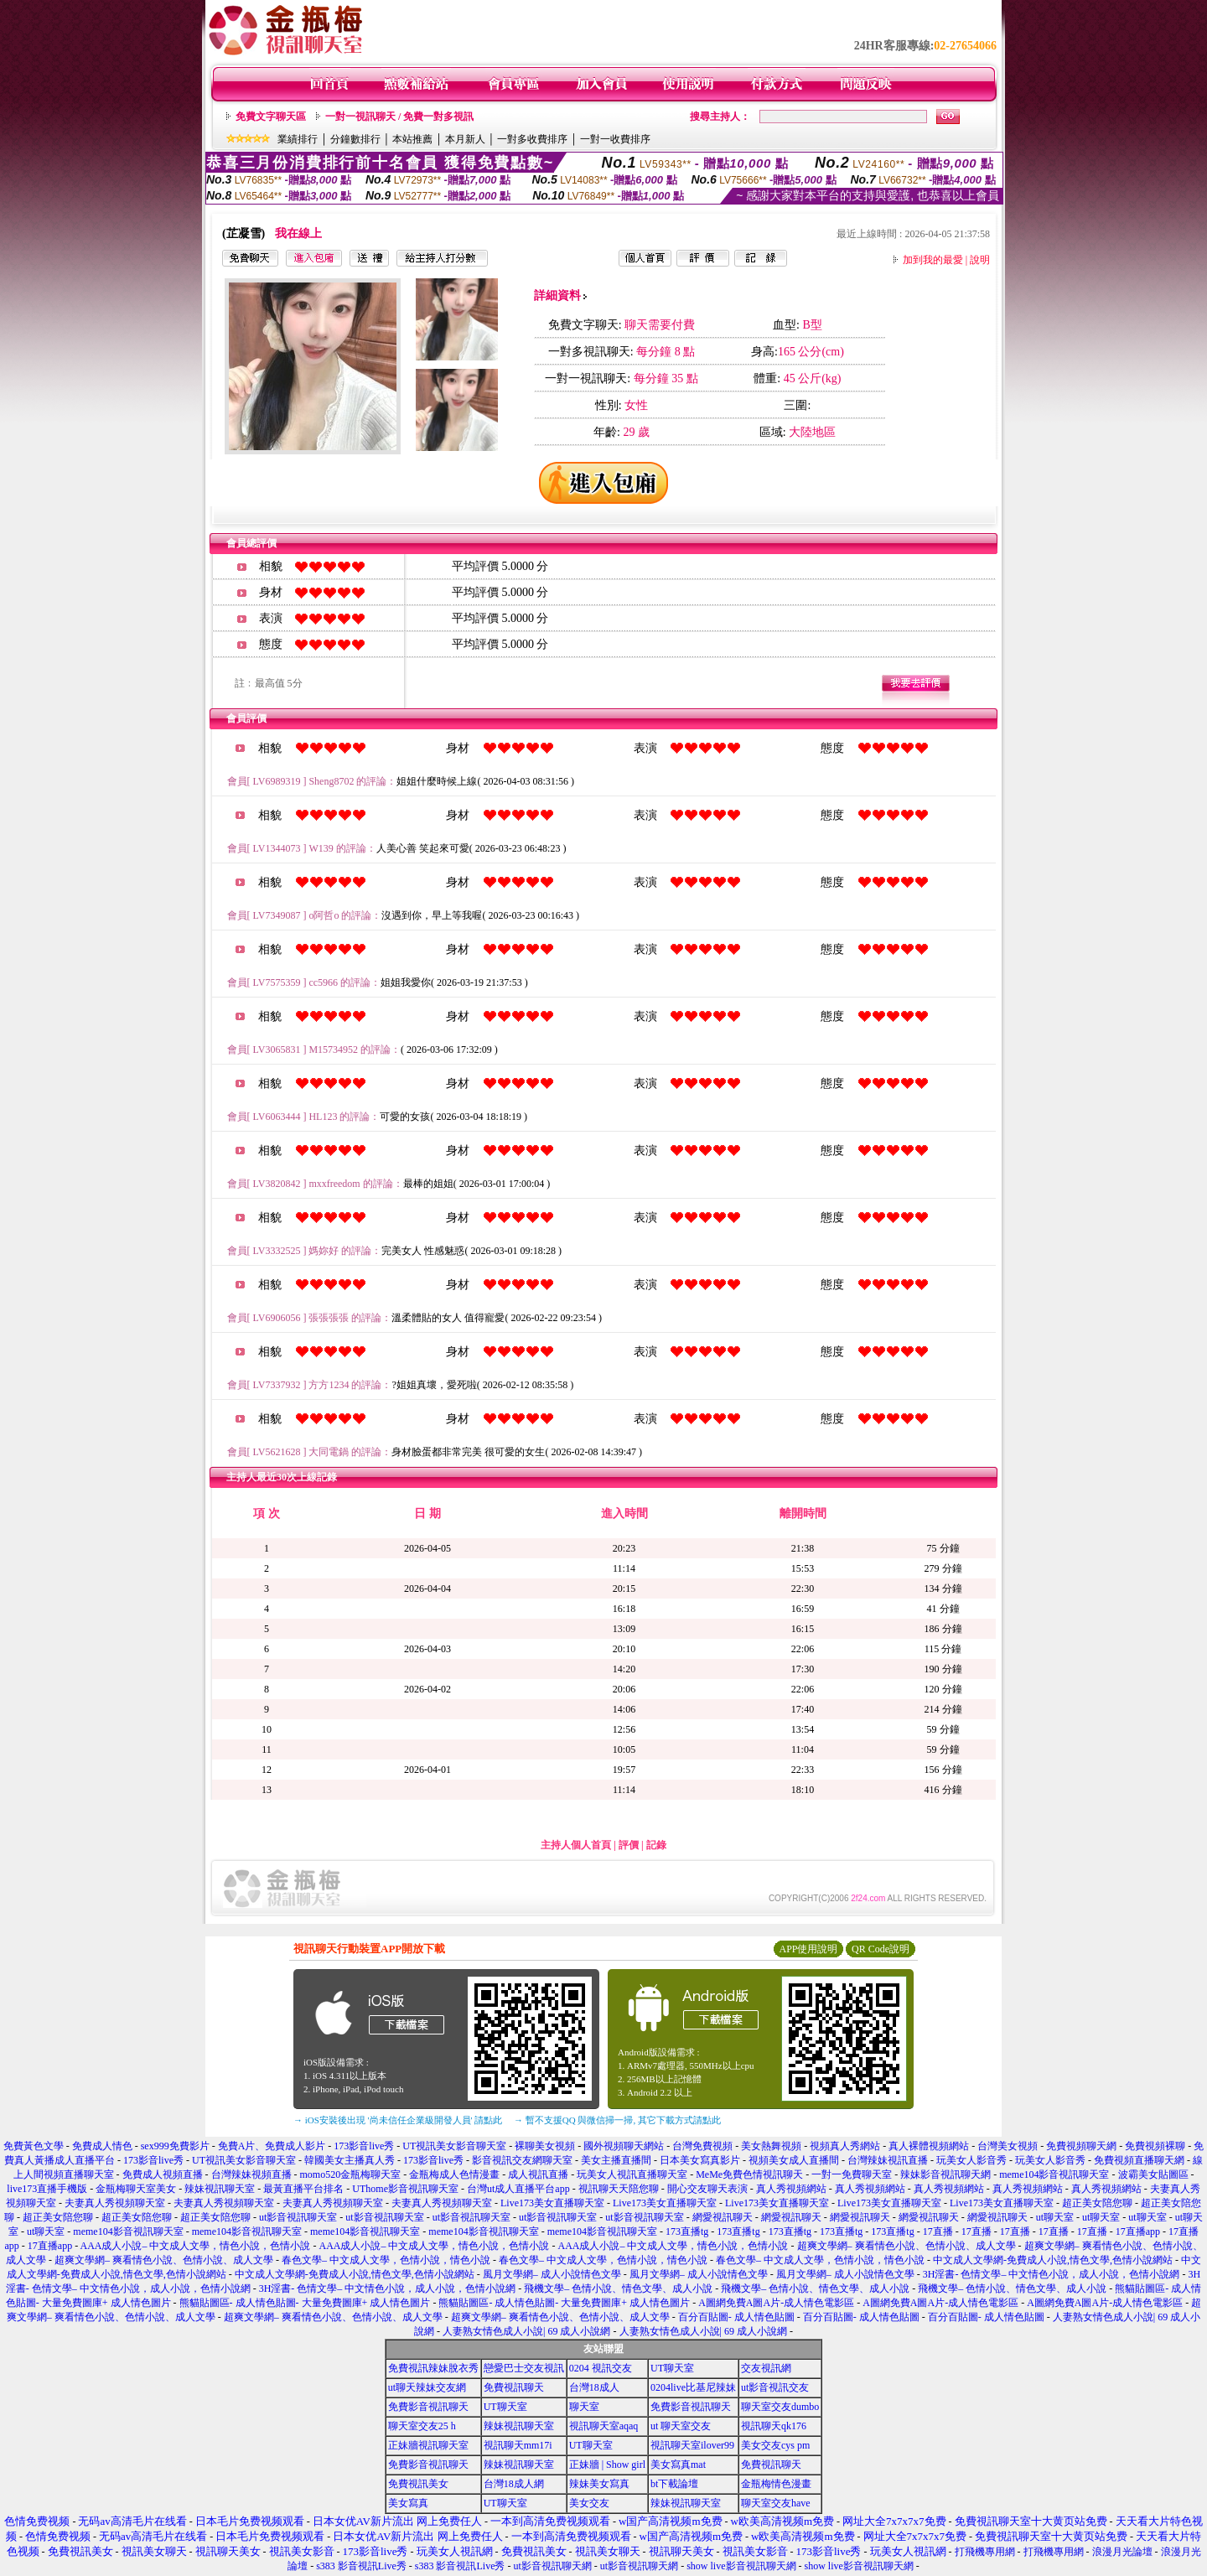 This screenshot has width=1207, height=2576. Describe the element at coordinates (780, 2407) in the screenshot. I see `聊天室交友dumbo` at that location.